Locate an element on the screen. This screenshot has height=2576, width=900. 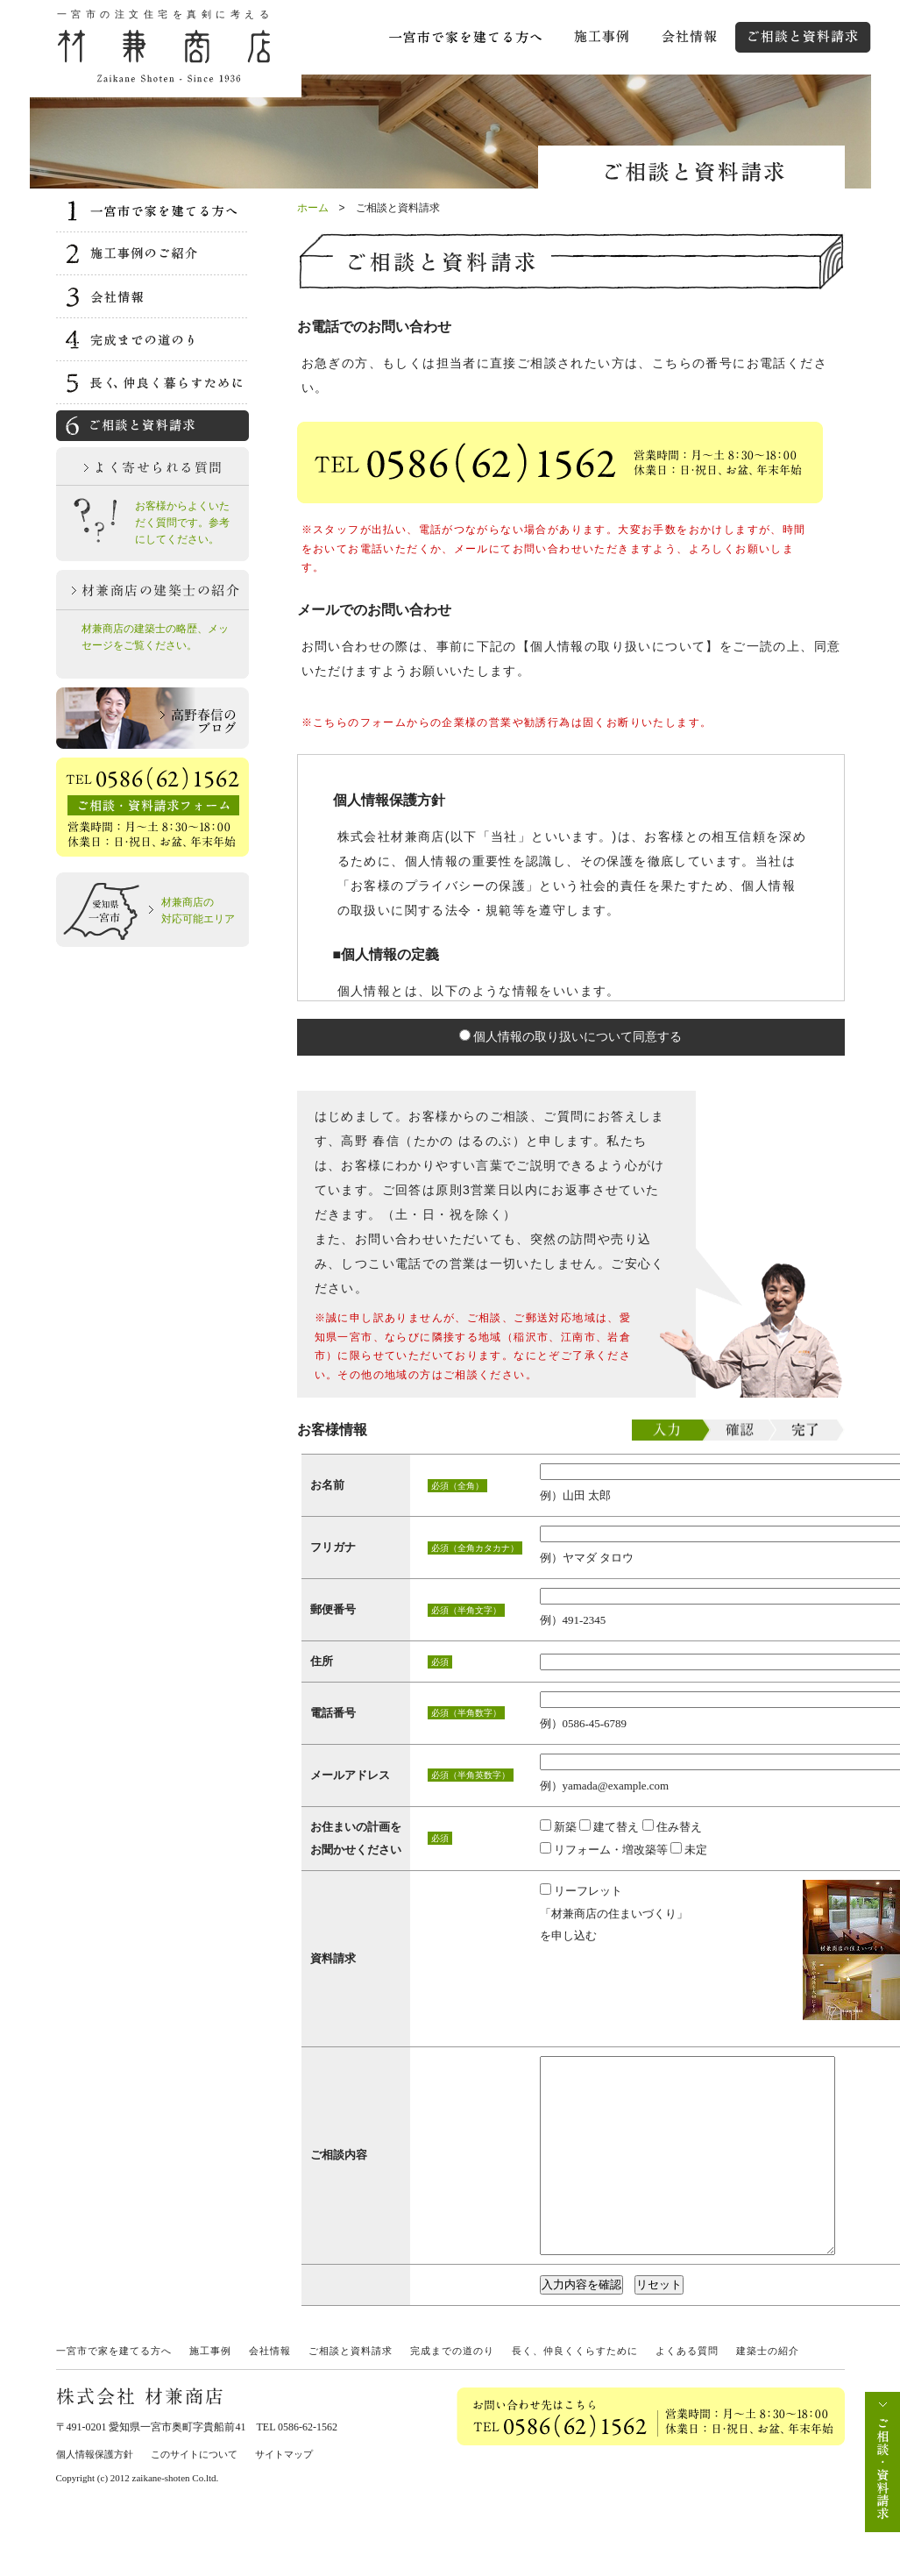
ご相談と資料請求 is located at coordinates (350, 2390).